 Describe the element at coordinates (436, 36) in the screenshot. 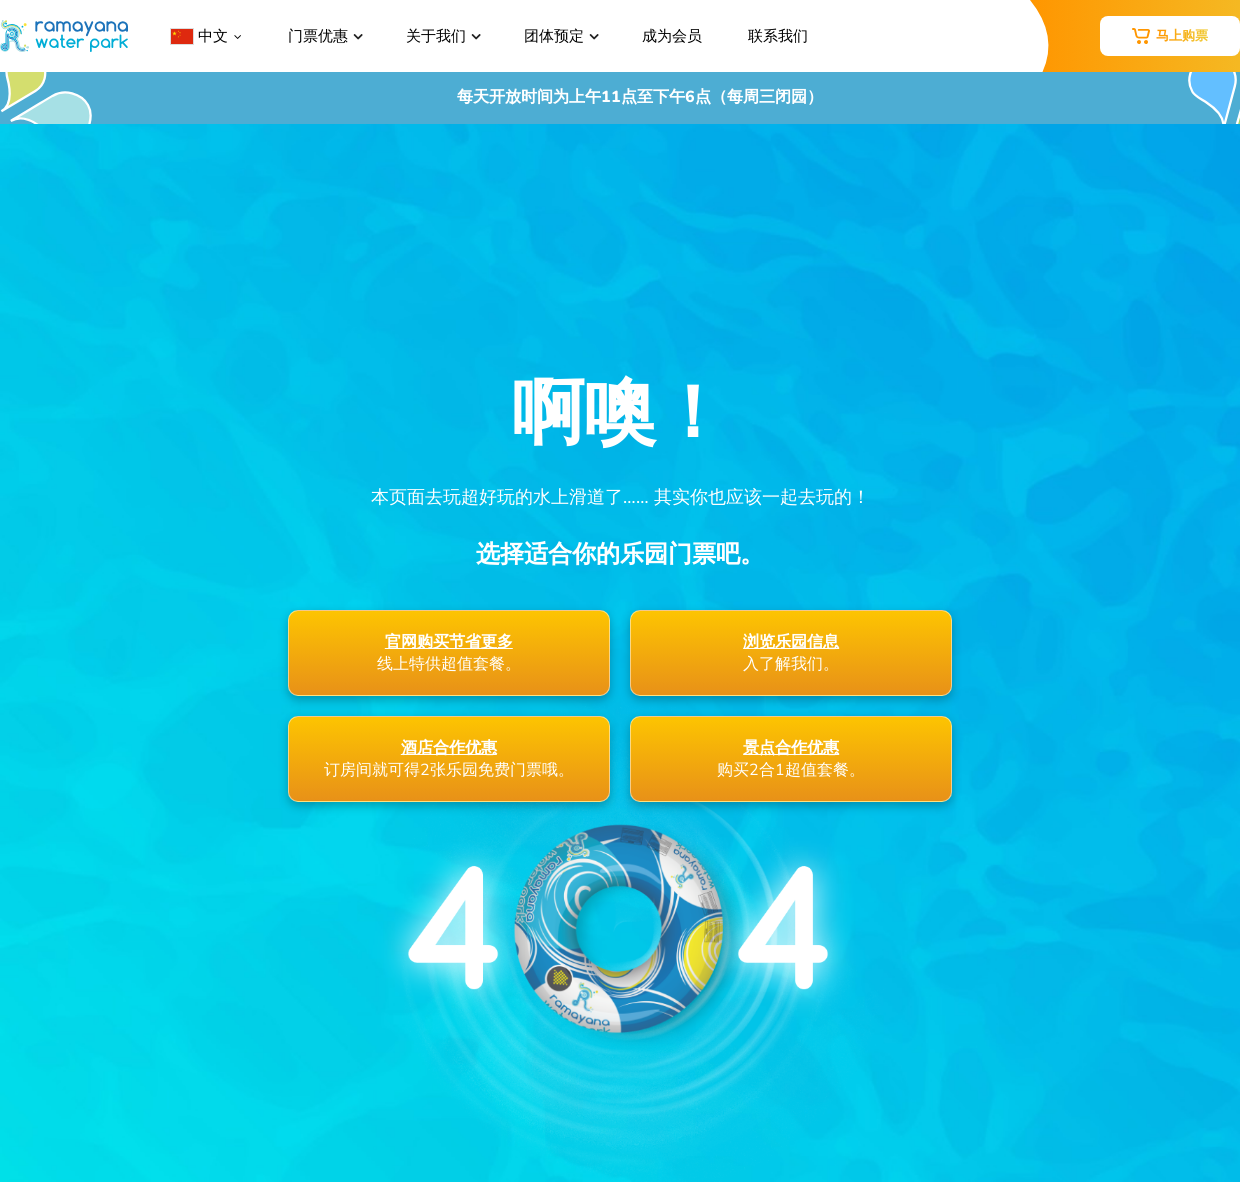

I see `关于我们` at that location.